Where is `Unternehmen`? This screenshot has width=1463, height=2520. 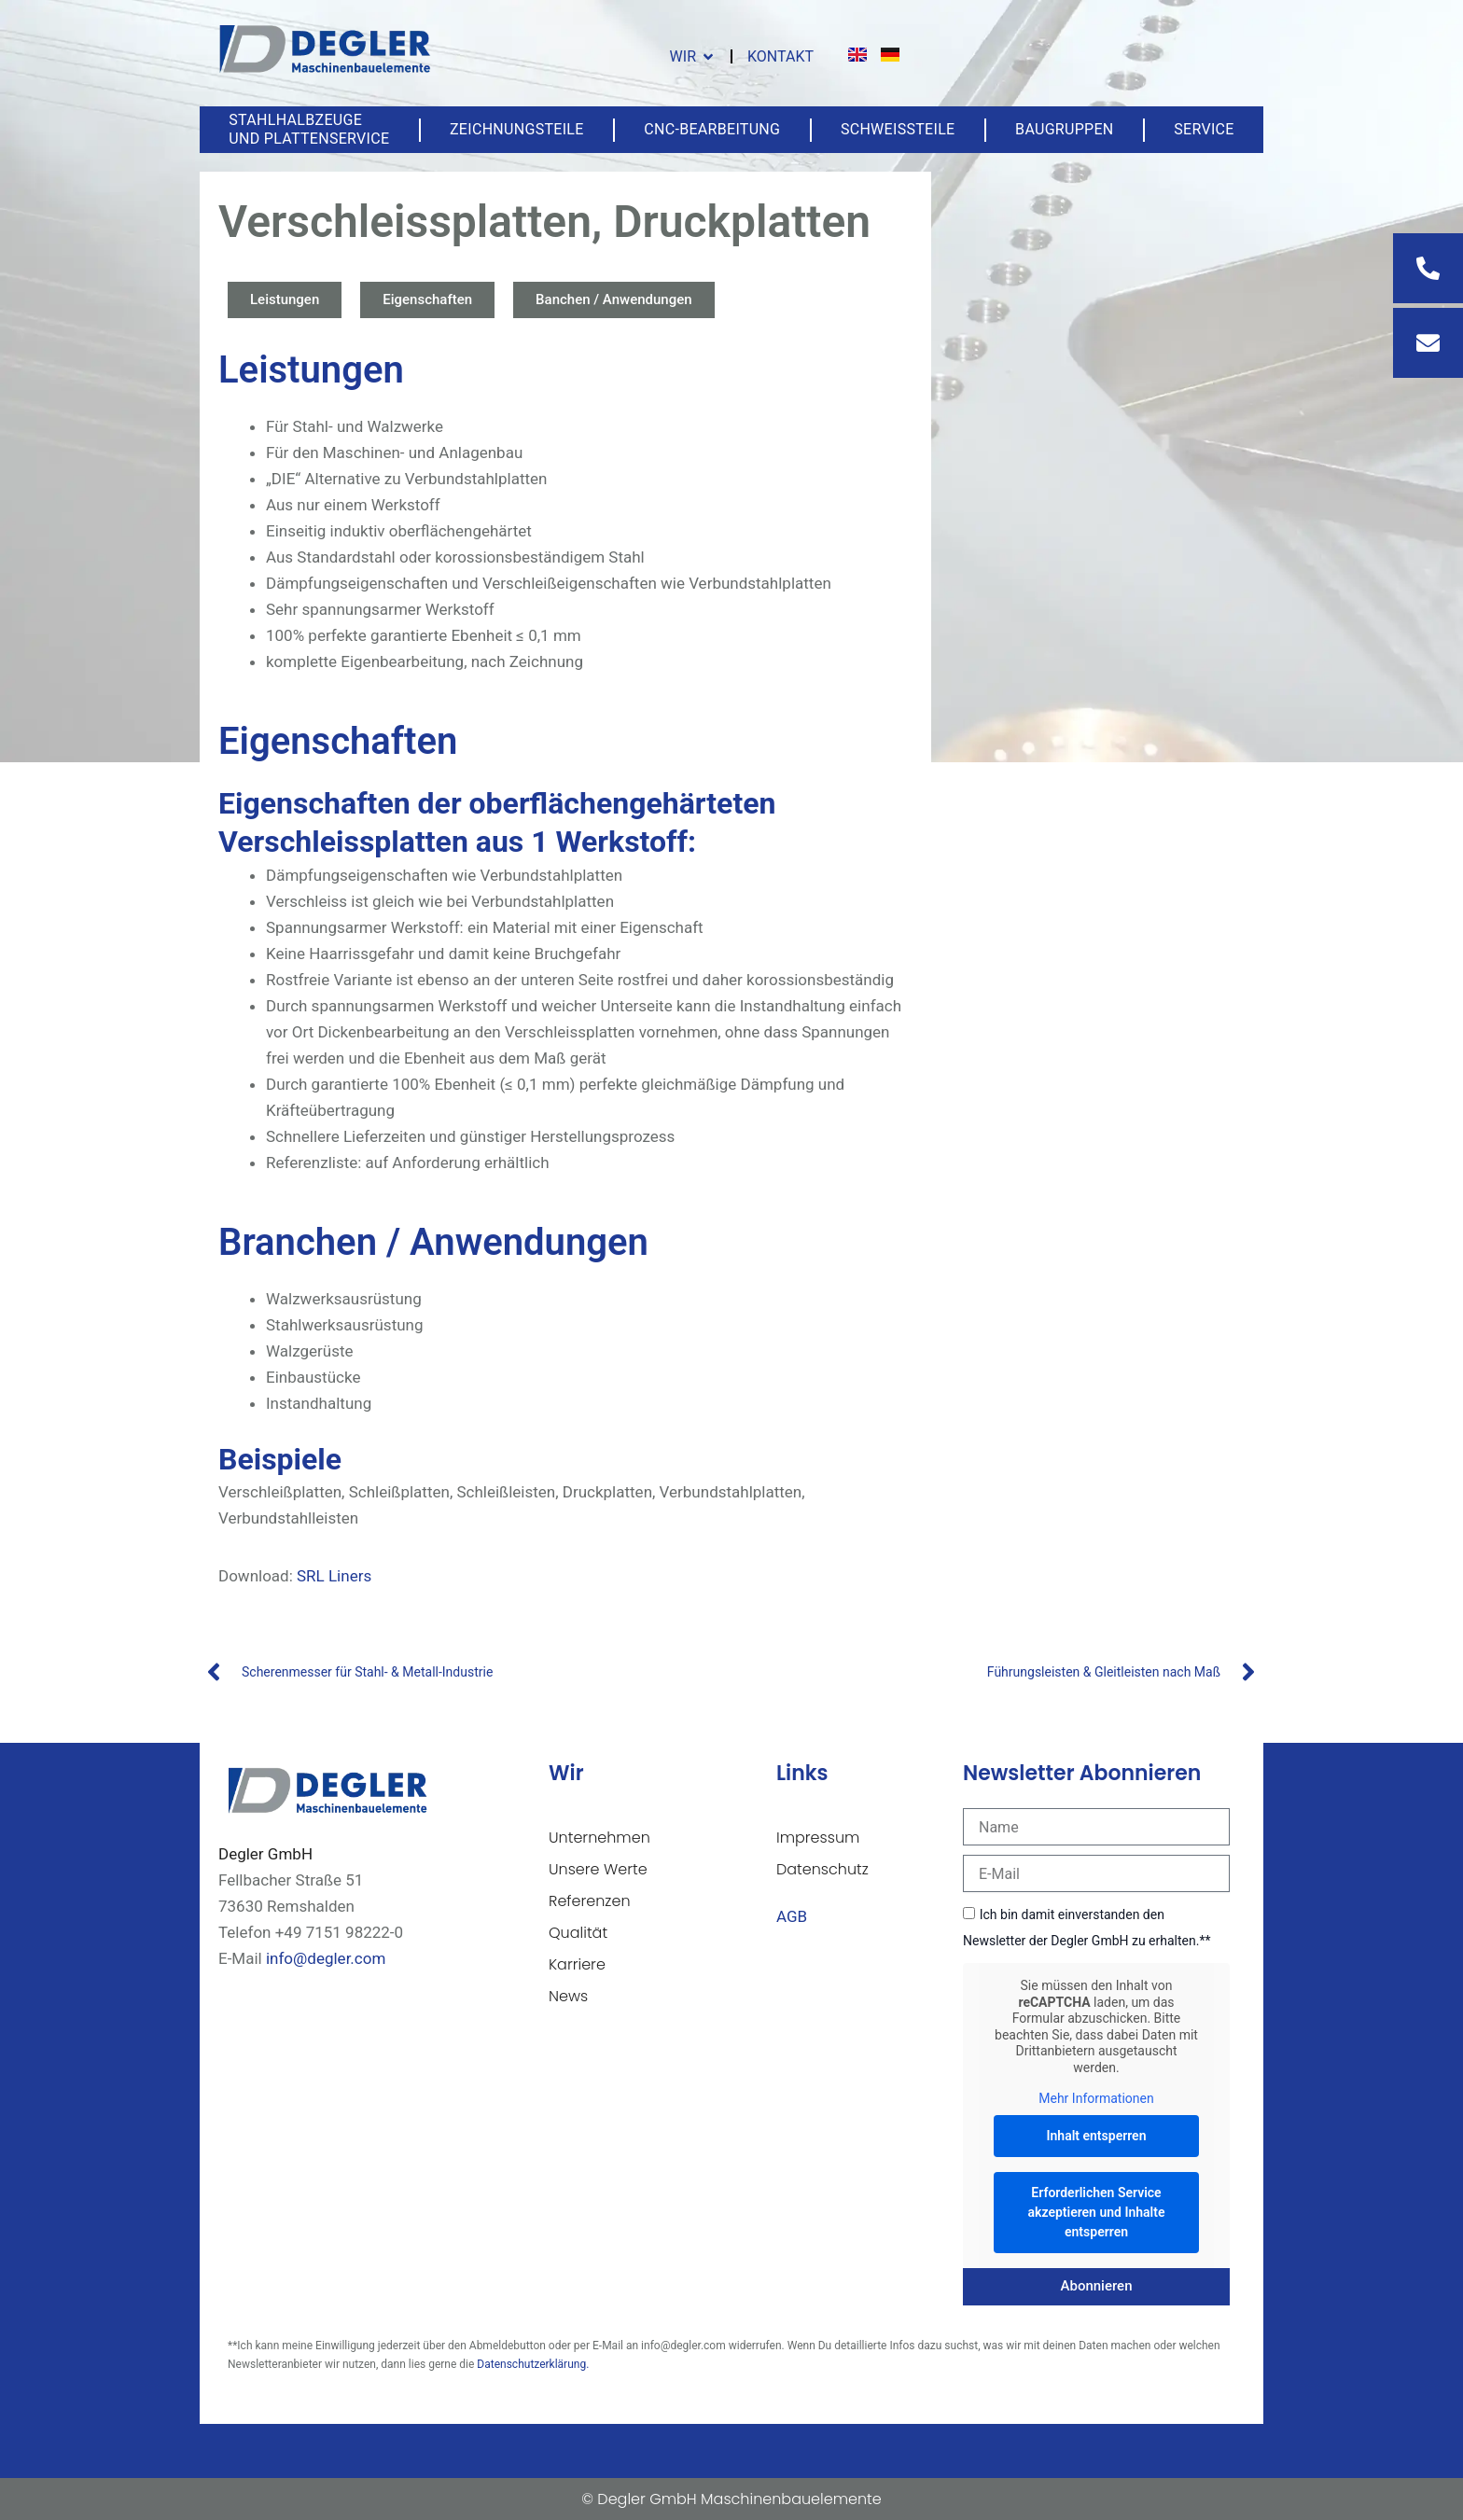
Unternehmen is located at coordinates (599, 1837).